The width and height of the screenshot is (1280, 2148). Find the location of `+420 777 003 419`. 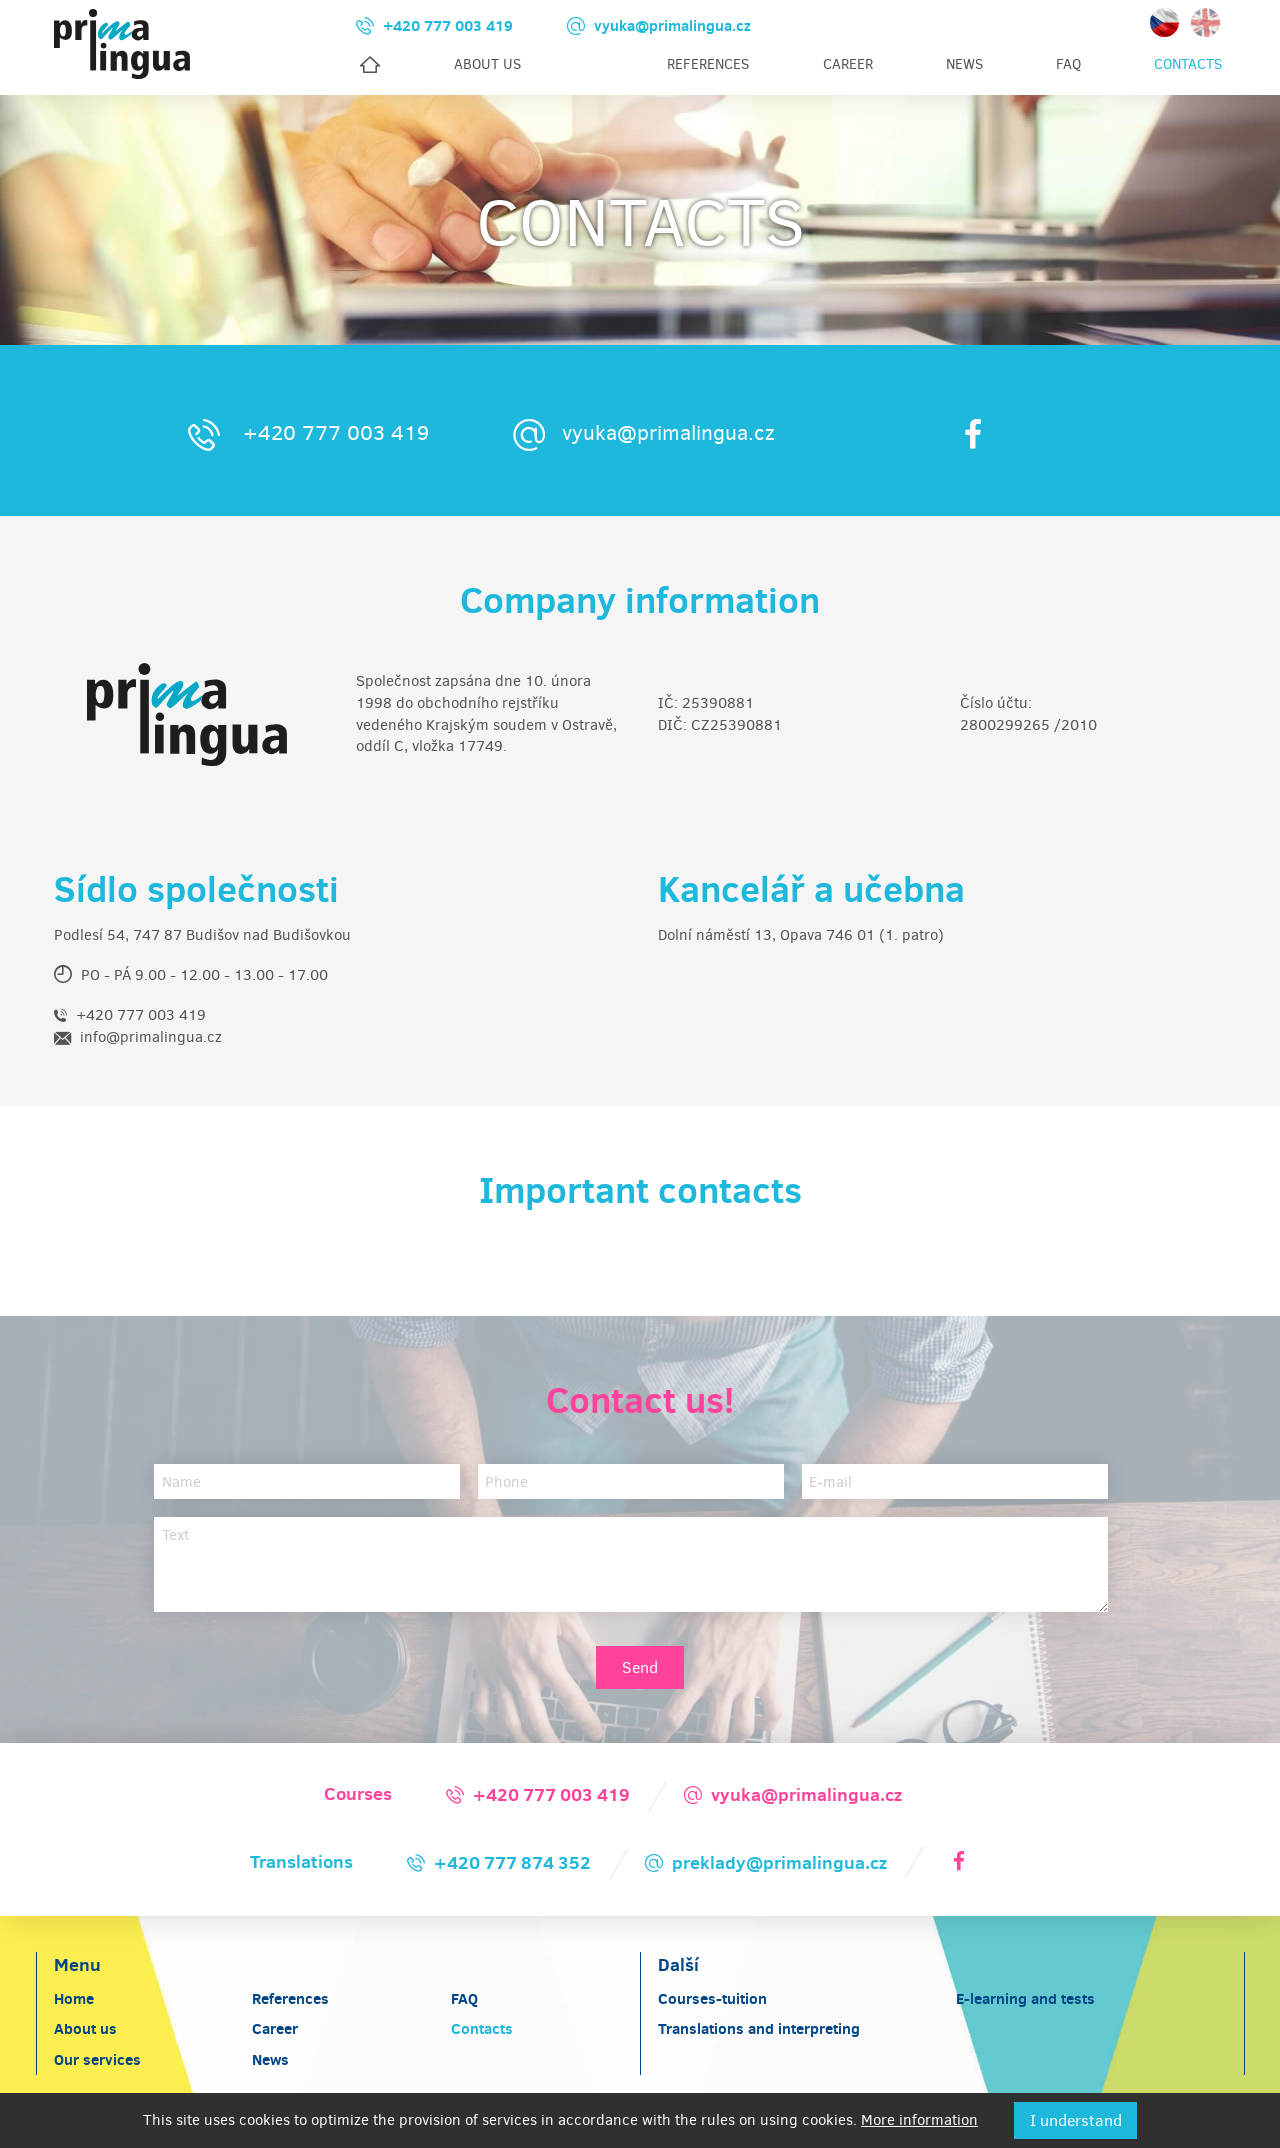

+420 777 003 419 is located at coordinates (304, 433).